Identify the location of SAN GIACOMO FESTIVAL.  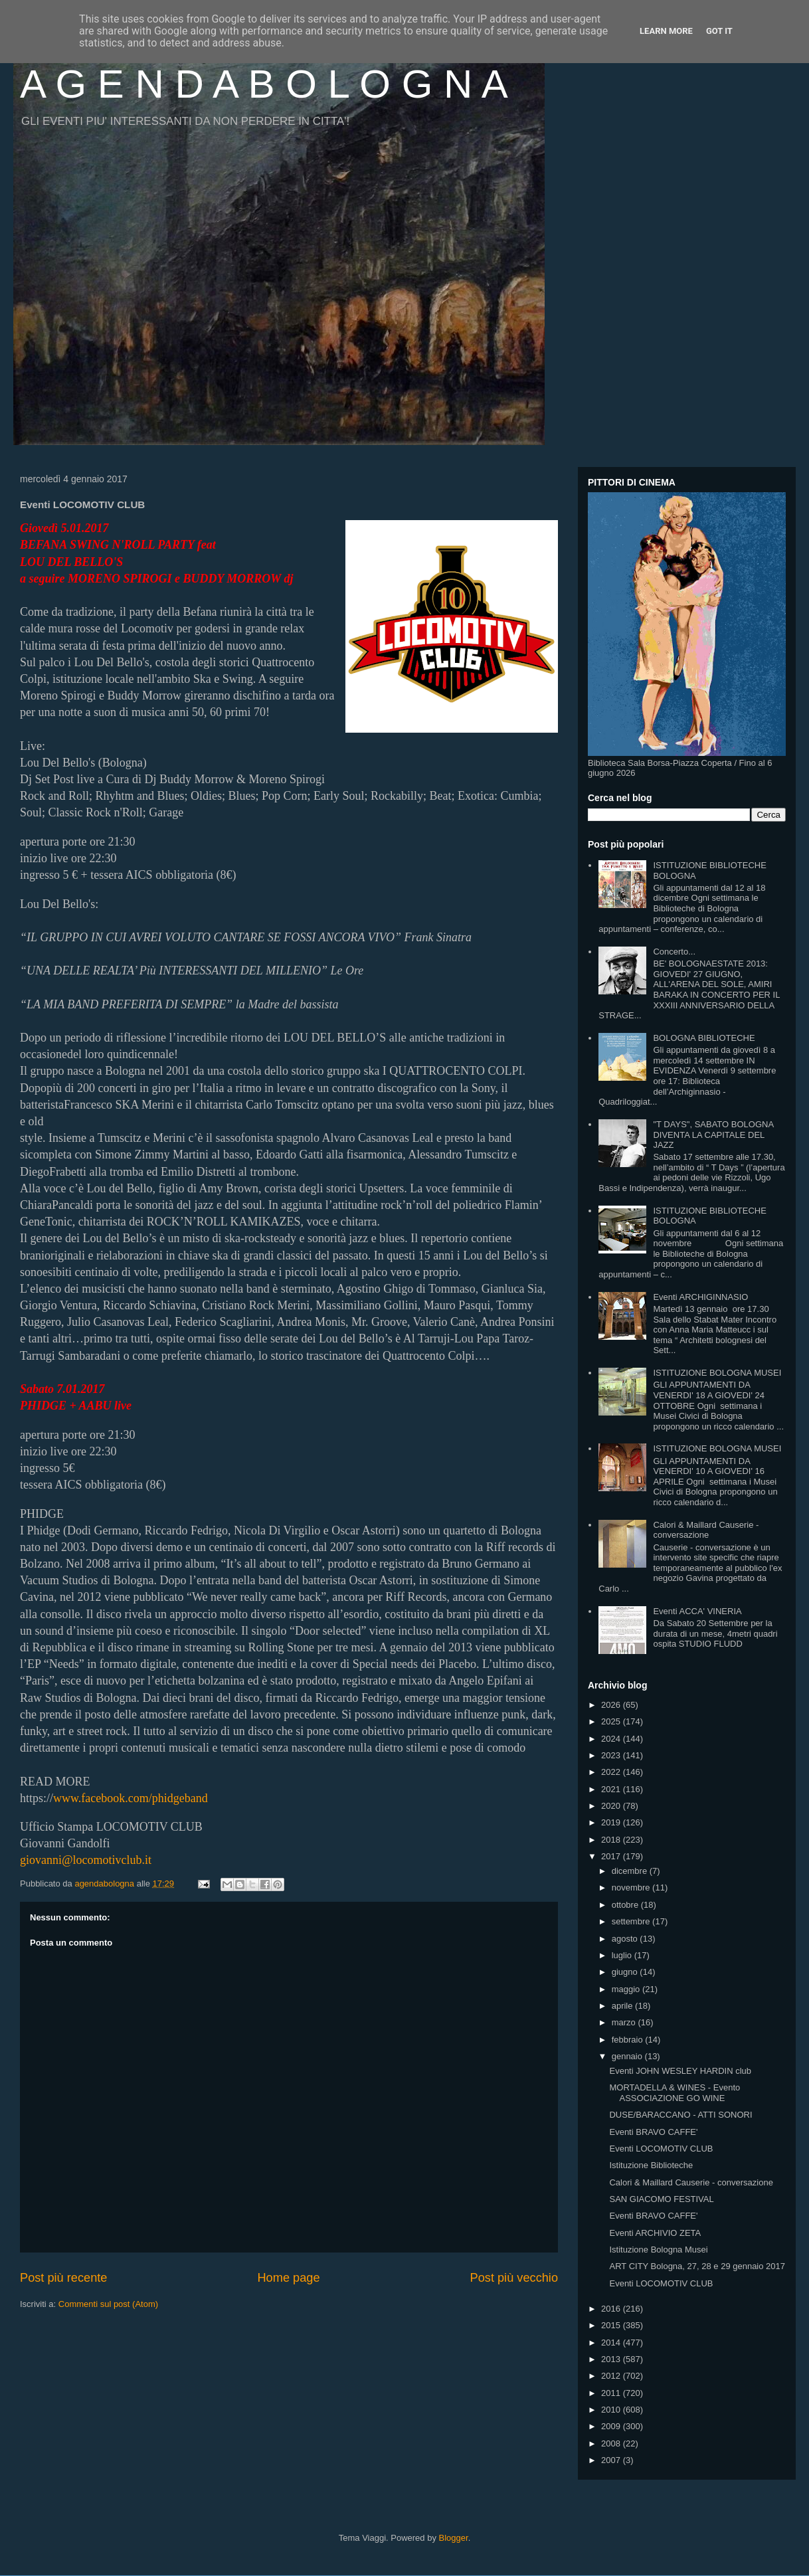
(661, 2199).